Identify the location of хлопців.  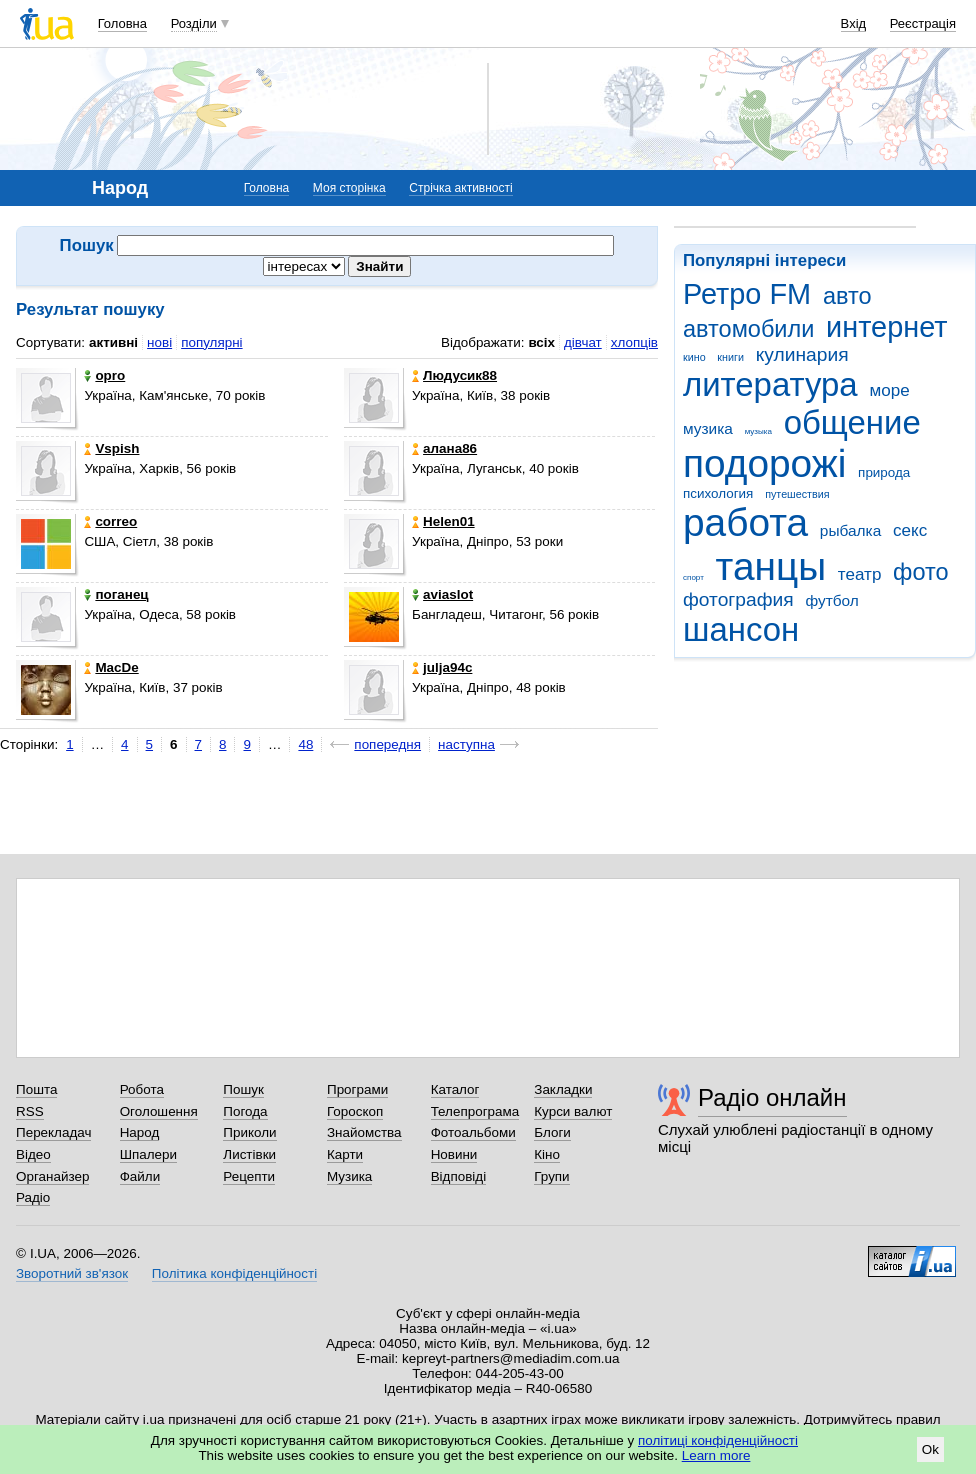
(634, 342).